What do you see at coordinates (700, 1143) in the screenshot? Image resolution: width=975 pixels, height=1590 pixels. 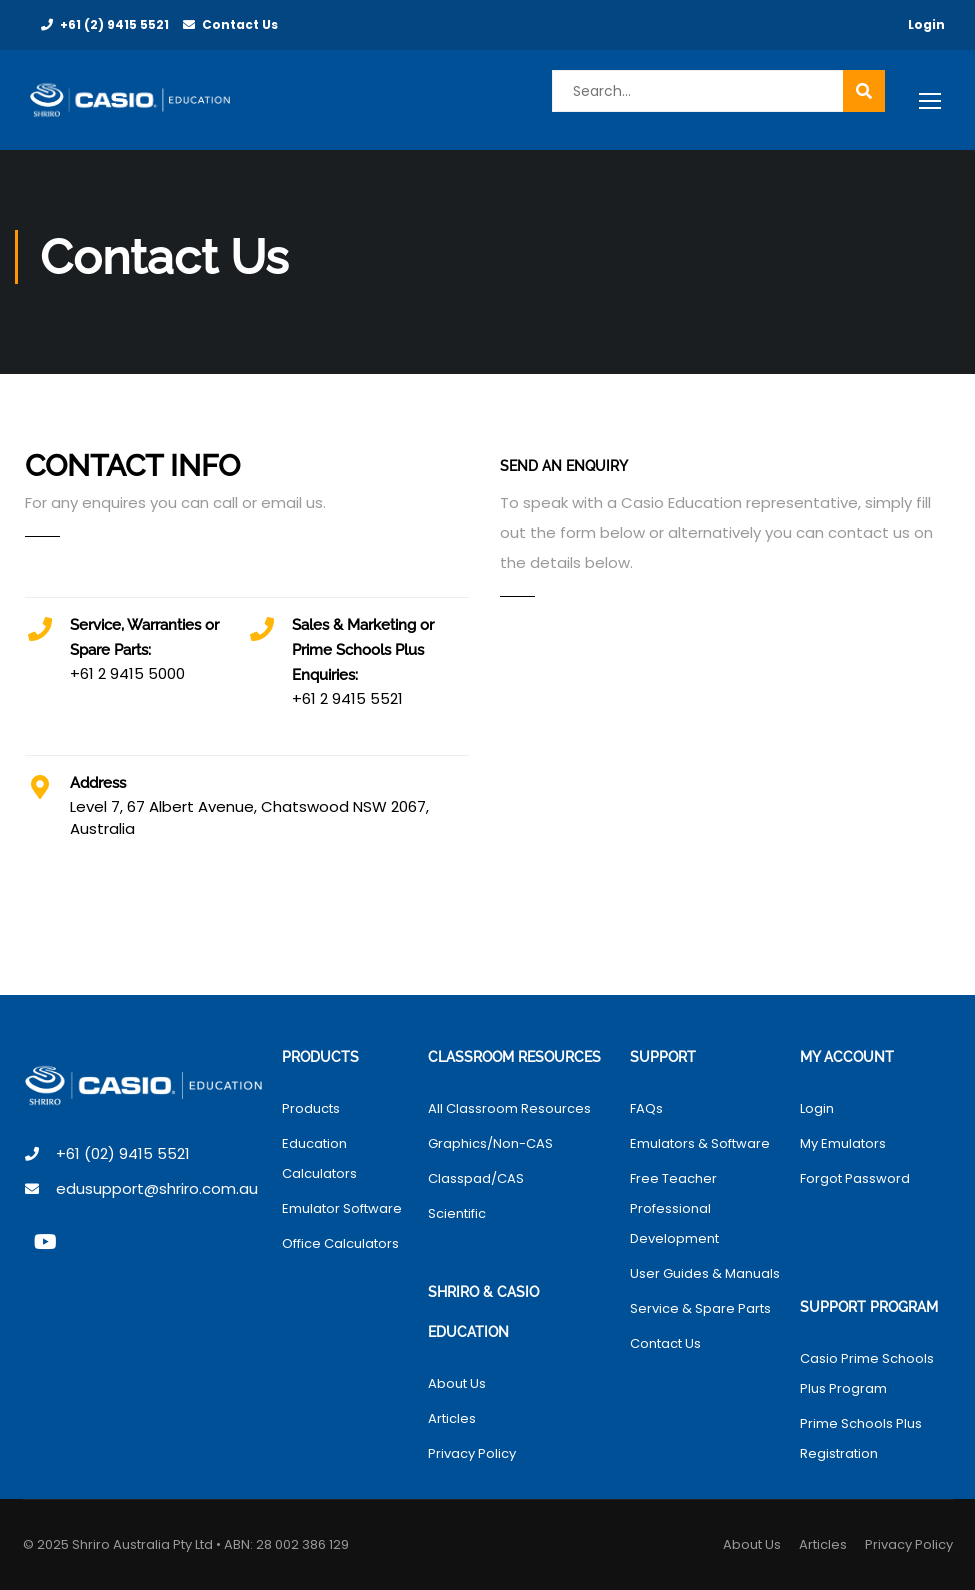 I see `Emulators & Software` at bounding box center [700, 1143].